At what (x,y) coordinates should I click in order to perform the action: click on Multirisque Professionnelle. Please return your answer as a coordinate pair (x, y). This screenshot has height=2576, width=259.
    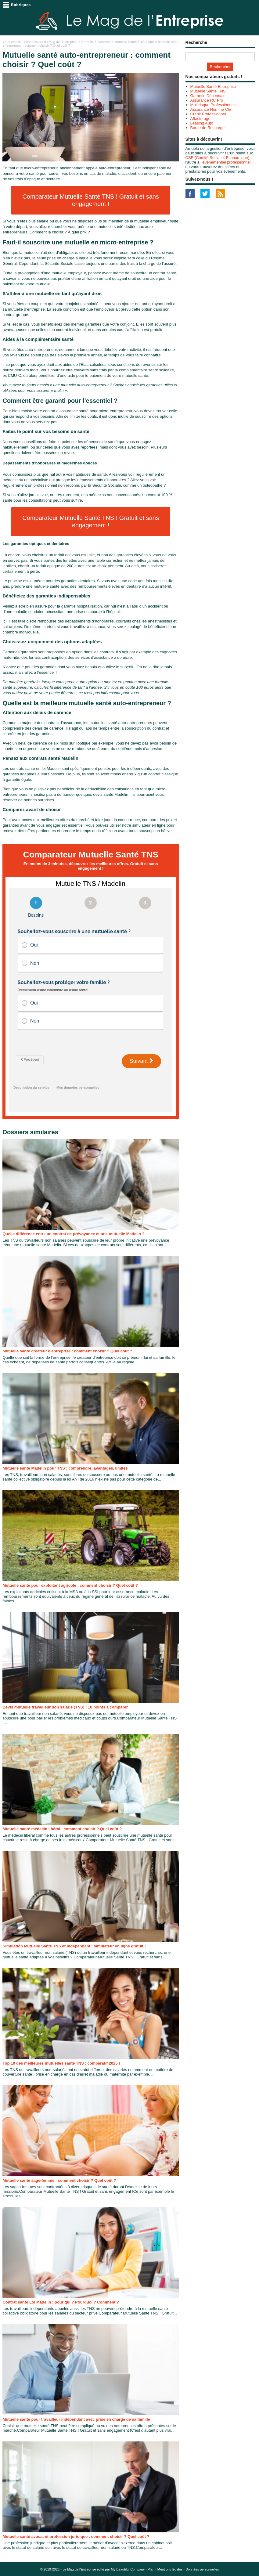
    Looking at the image, I should click on (214, 105).